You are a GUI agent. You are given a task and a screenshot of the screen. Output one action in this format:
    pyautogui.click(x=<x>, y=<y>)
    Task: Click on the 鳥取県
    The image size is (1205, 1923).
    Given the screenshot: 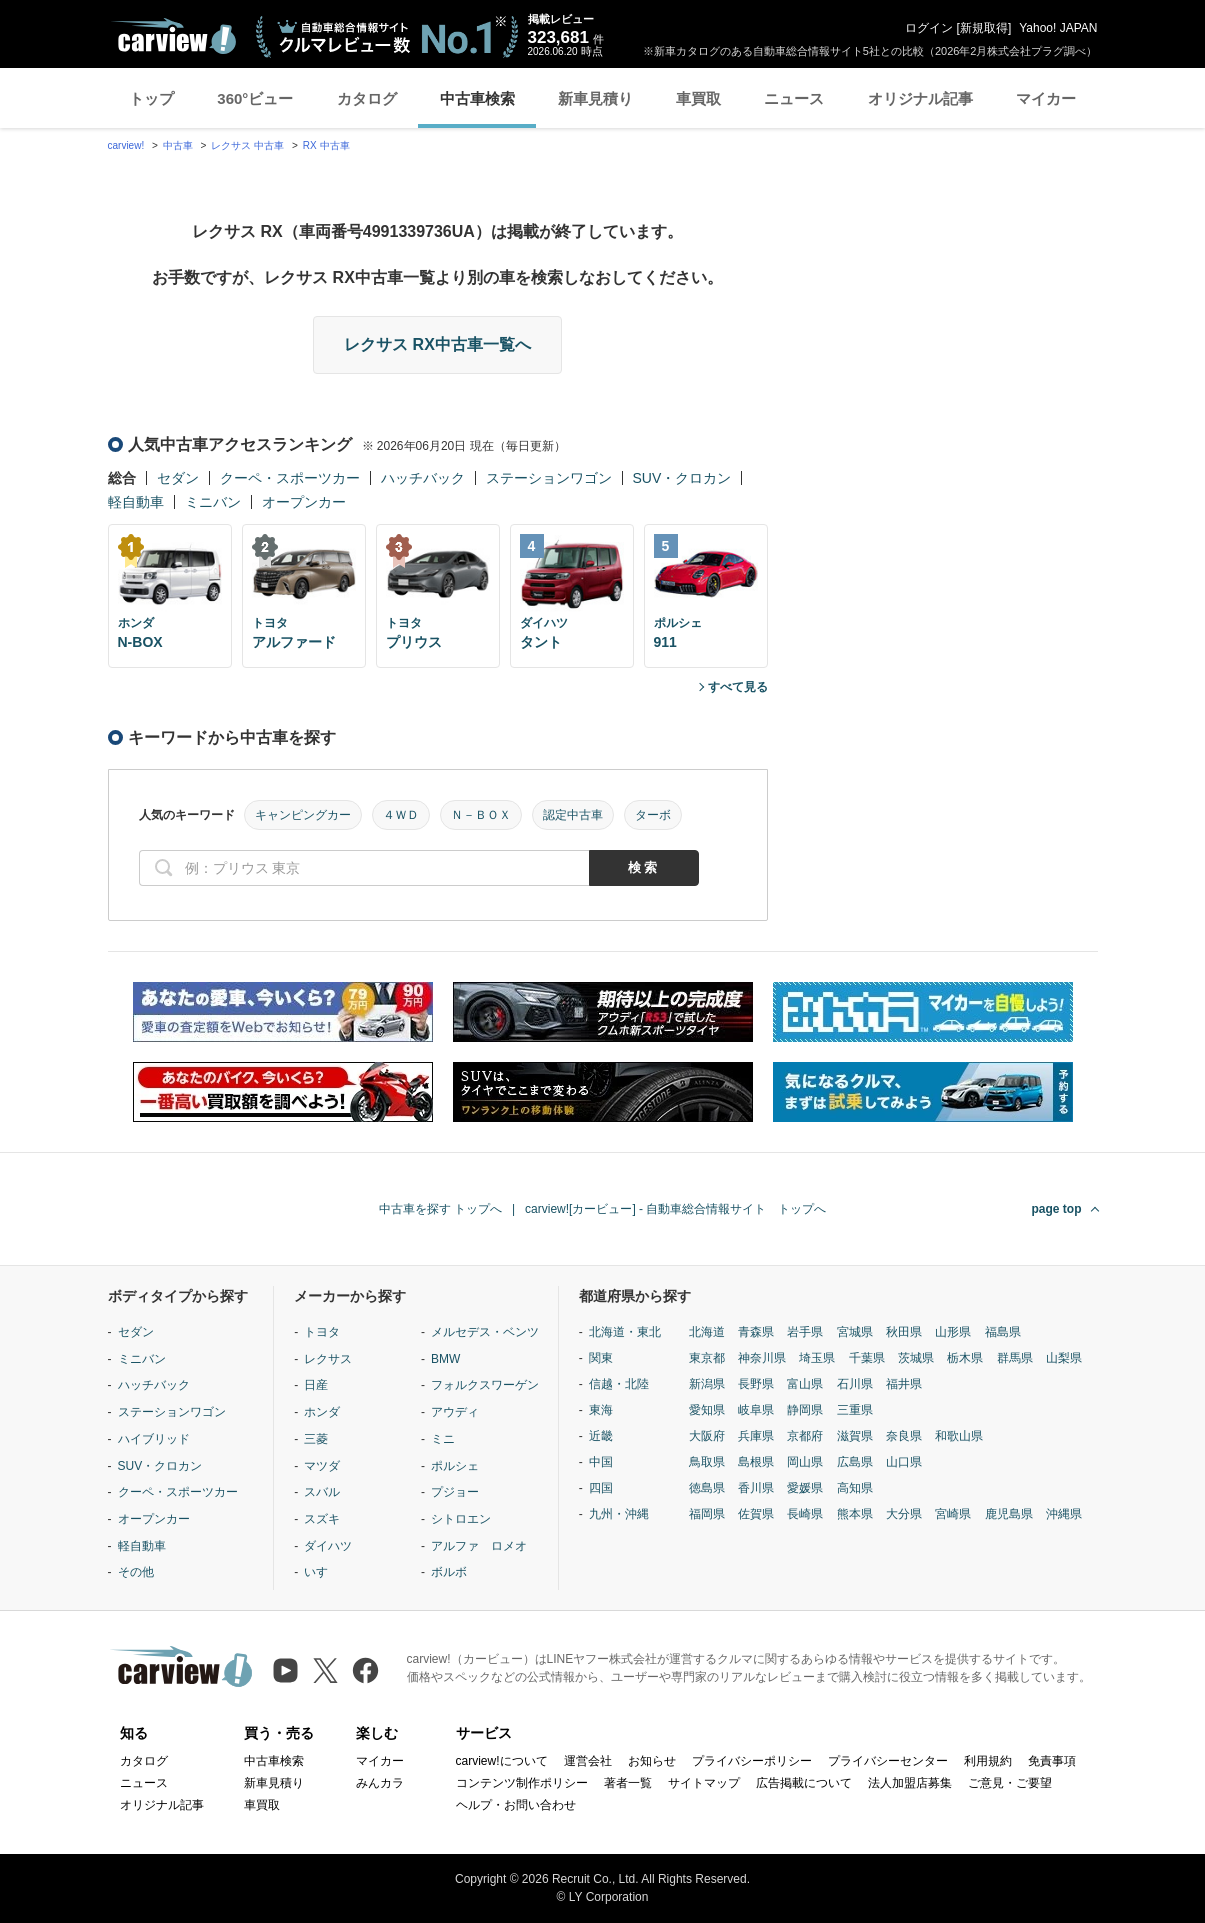 What is the action you would take?
    pyautogui.click(x=707, y=1462)
    